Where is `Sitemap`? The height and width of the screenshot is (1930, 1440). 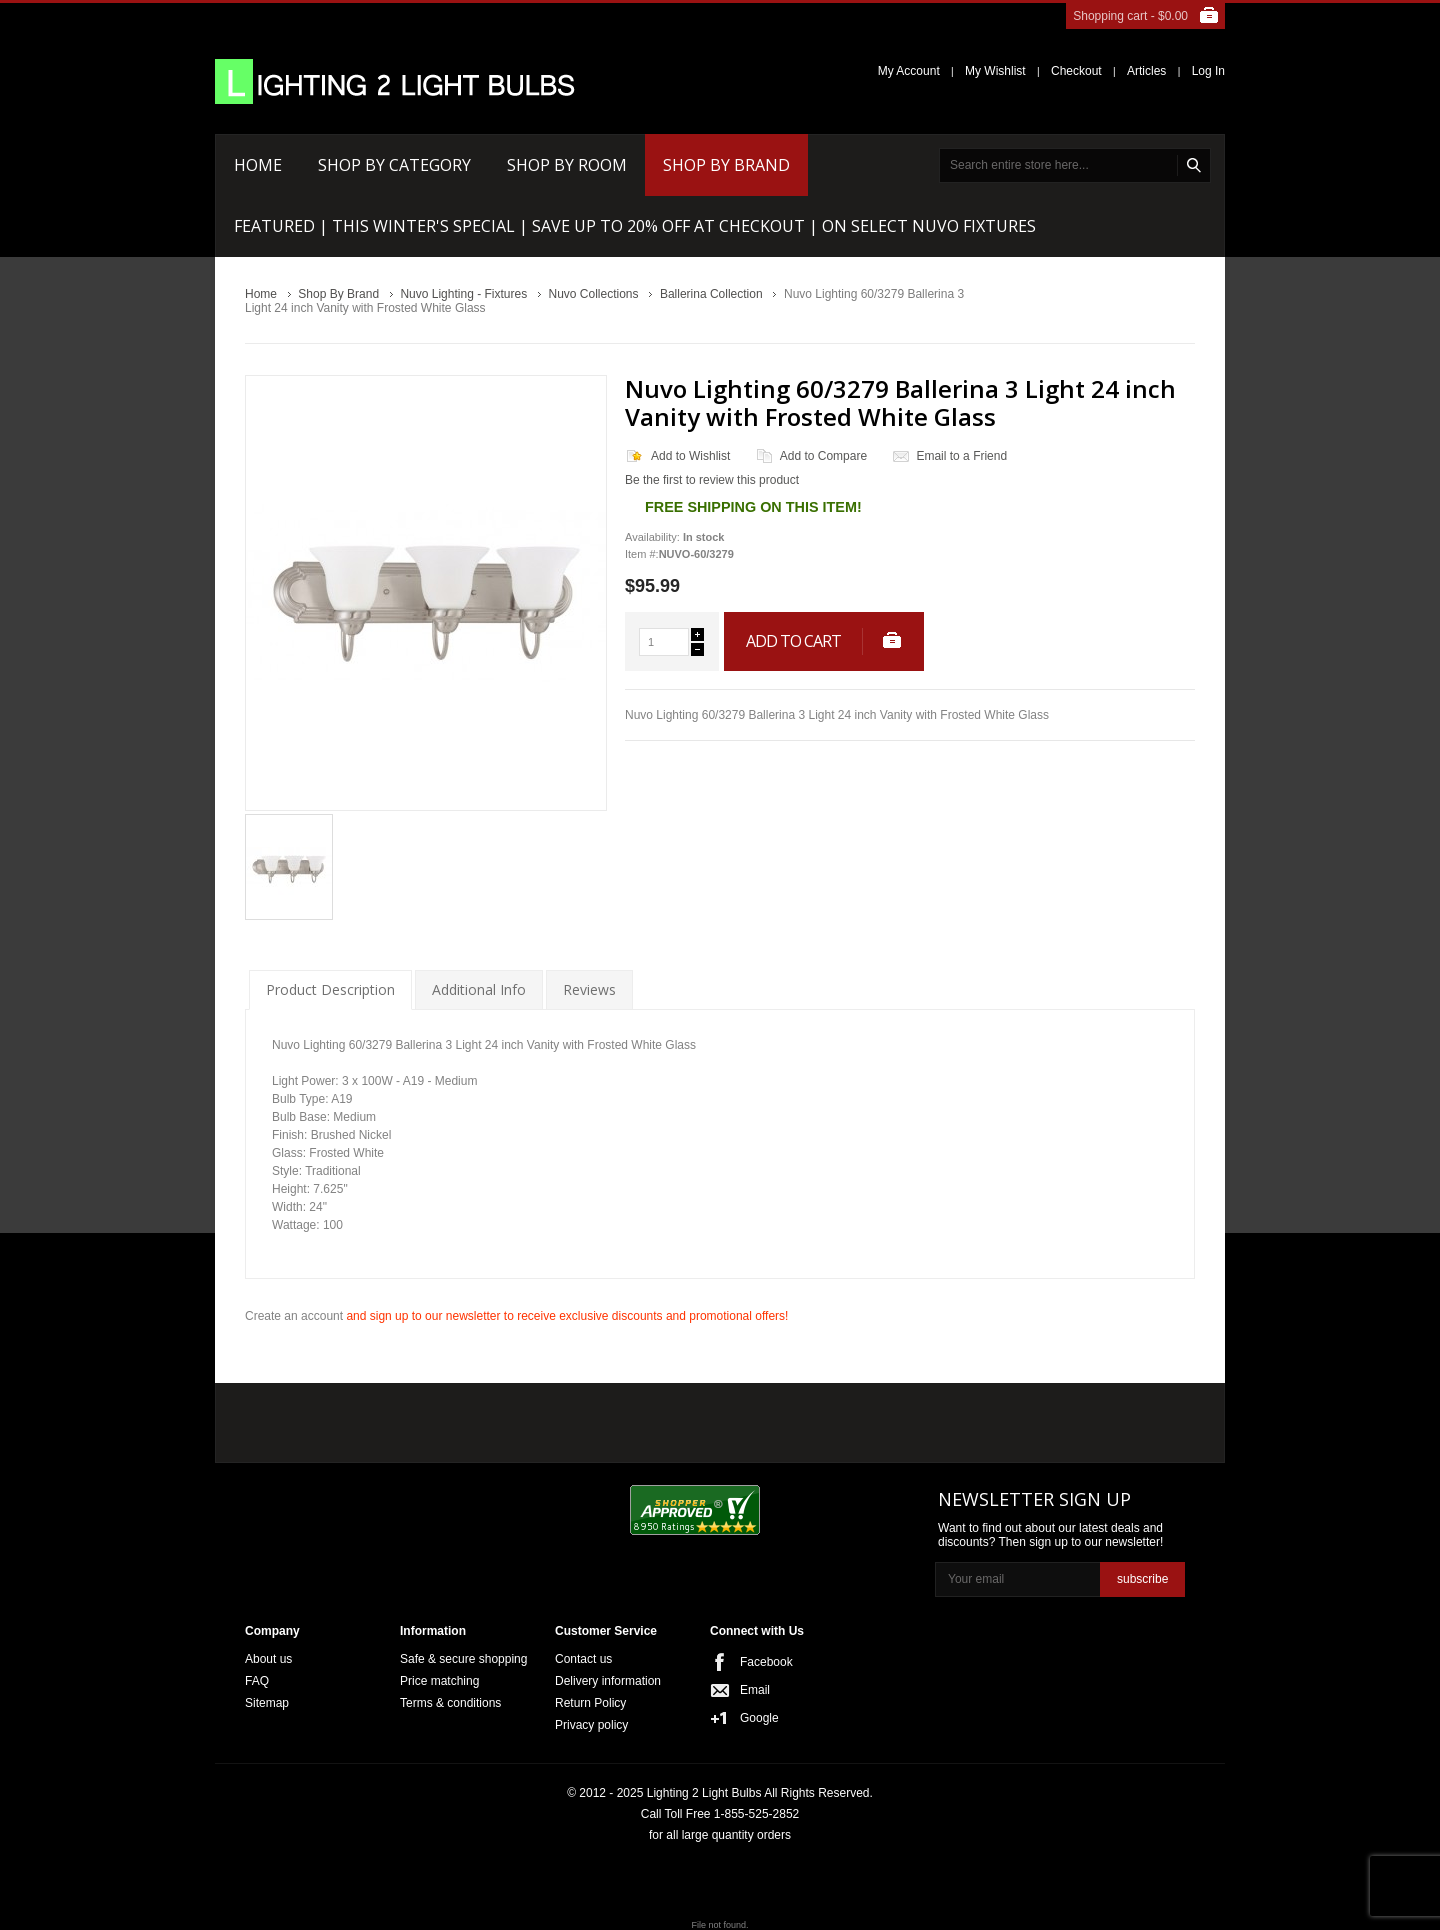 Sitemap is located at coordinates (267, 1703).